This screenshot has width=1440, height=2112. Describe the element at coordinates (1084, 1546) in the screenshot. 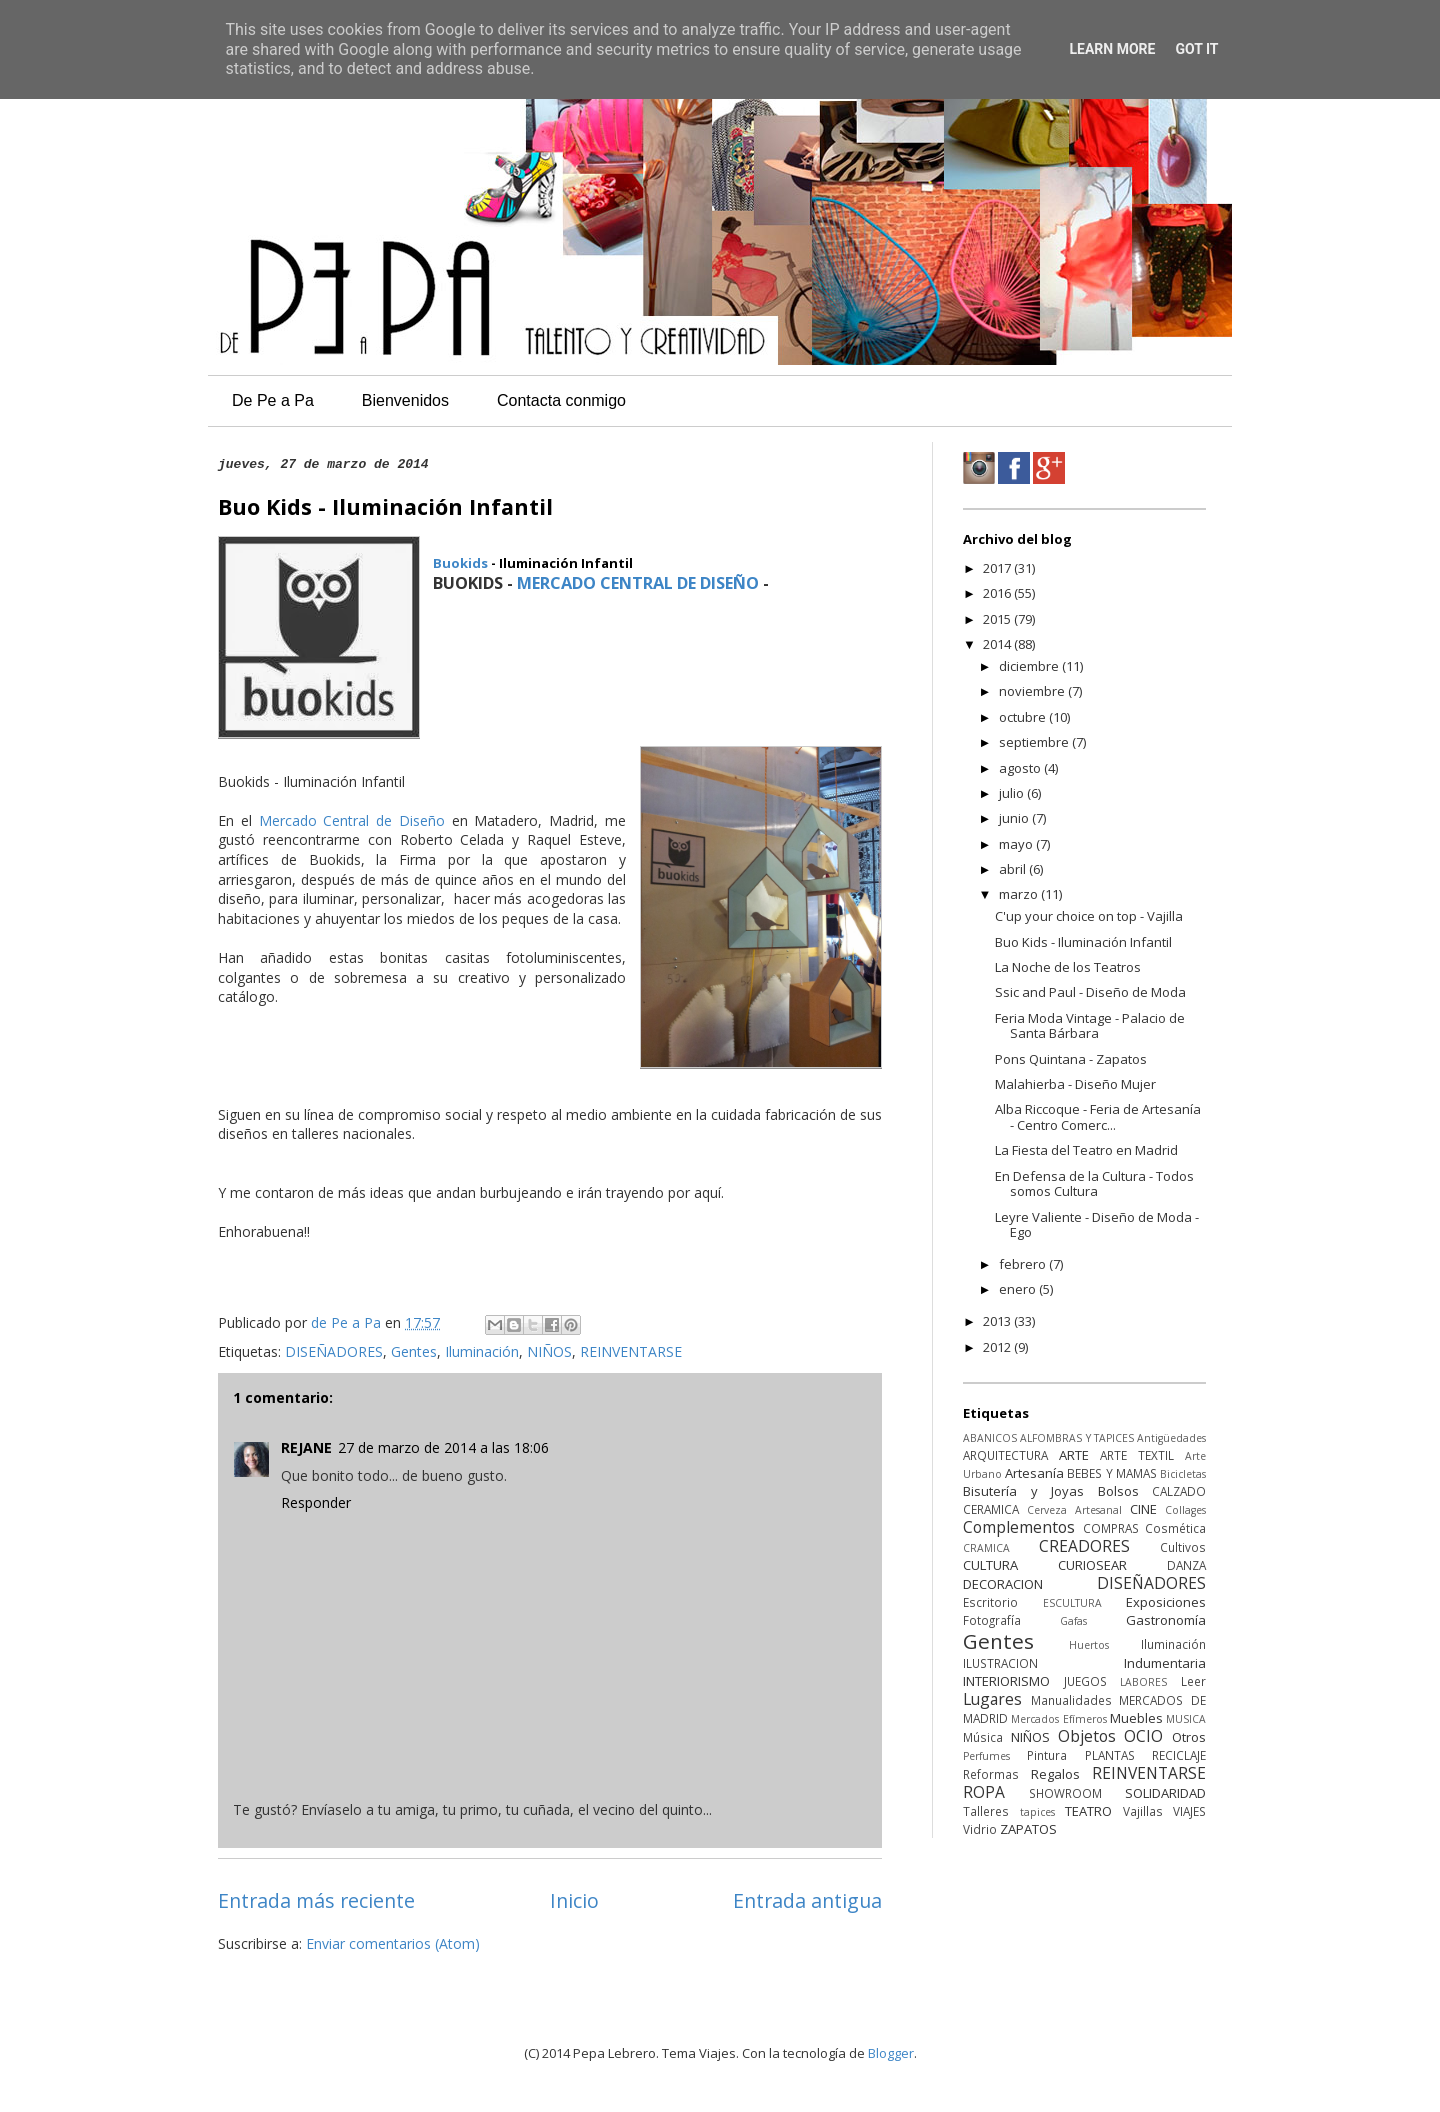

I see `CREADORES` at that location.